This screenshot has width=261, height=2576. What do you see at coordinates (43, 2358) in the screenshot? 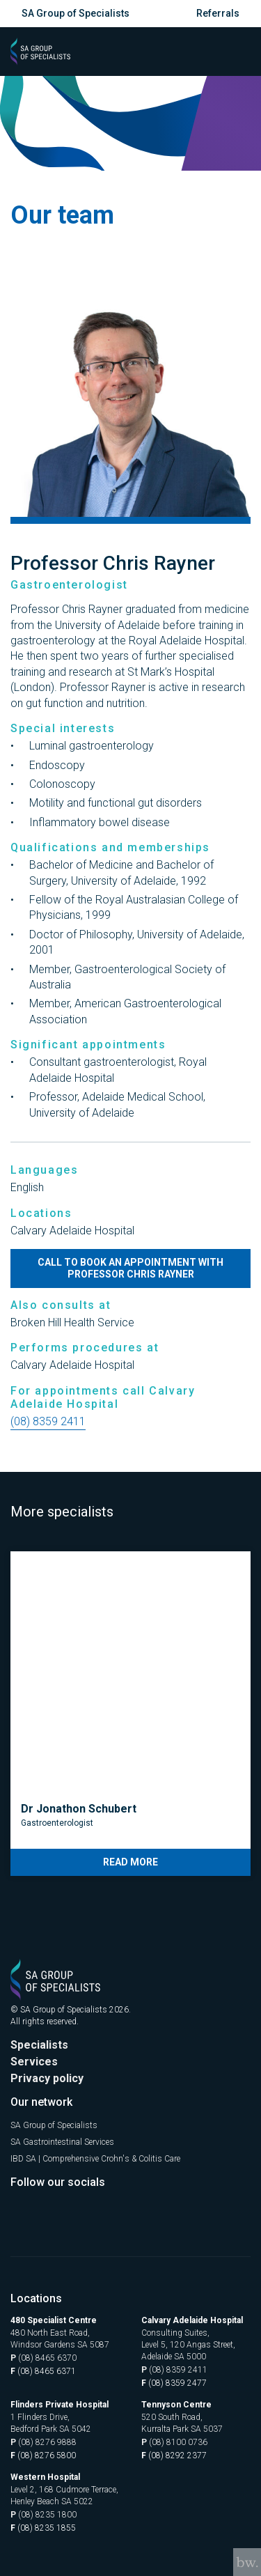
I see `(08) 8465 6370` at bounding box center [43, 2358].